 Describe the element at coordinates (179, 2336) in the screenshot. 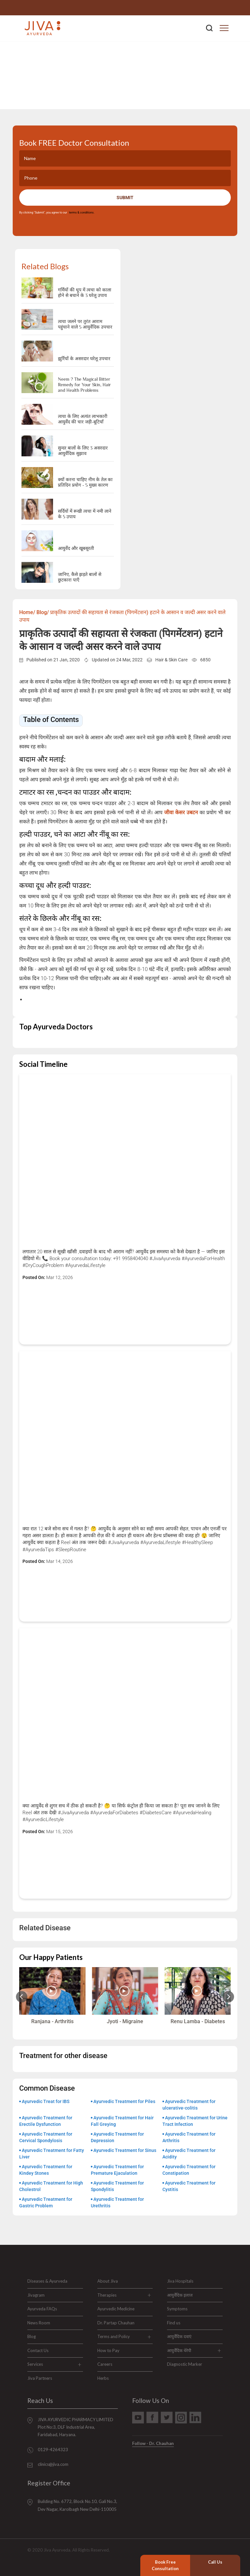

I see `आयुर्वेदिक दवाएं` at that location.